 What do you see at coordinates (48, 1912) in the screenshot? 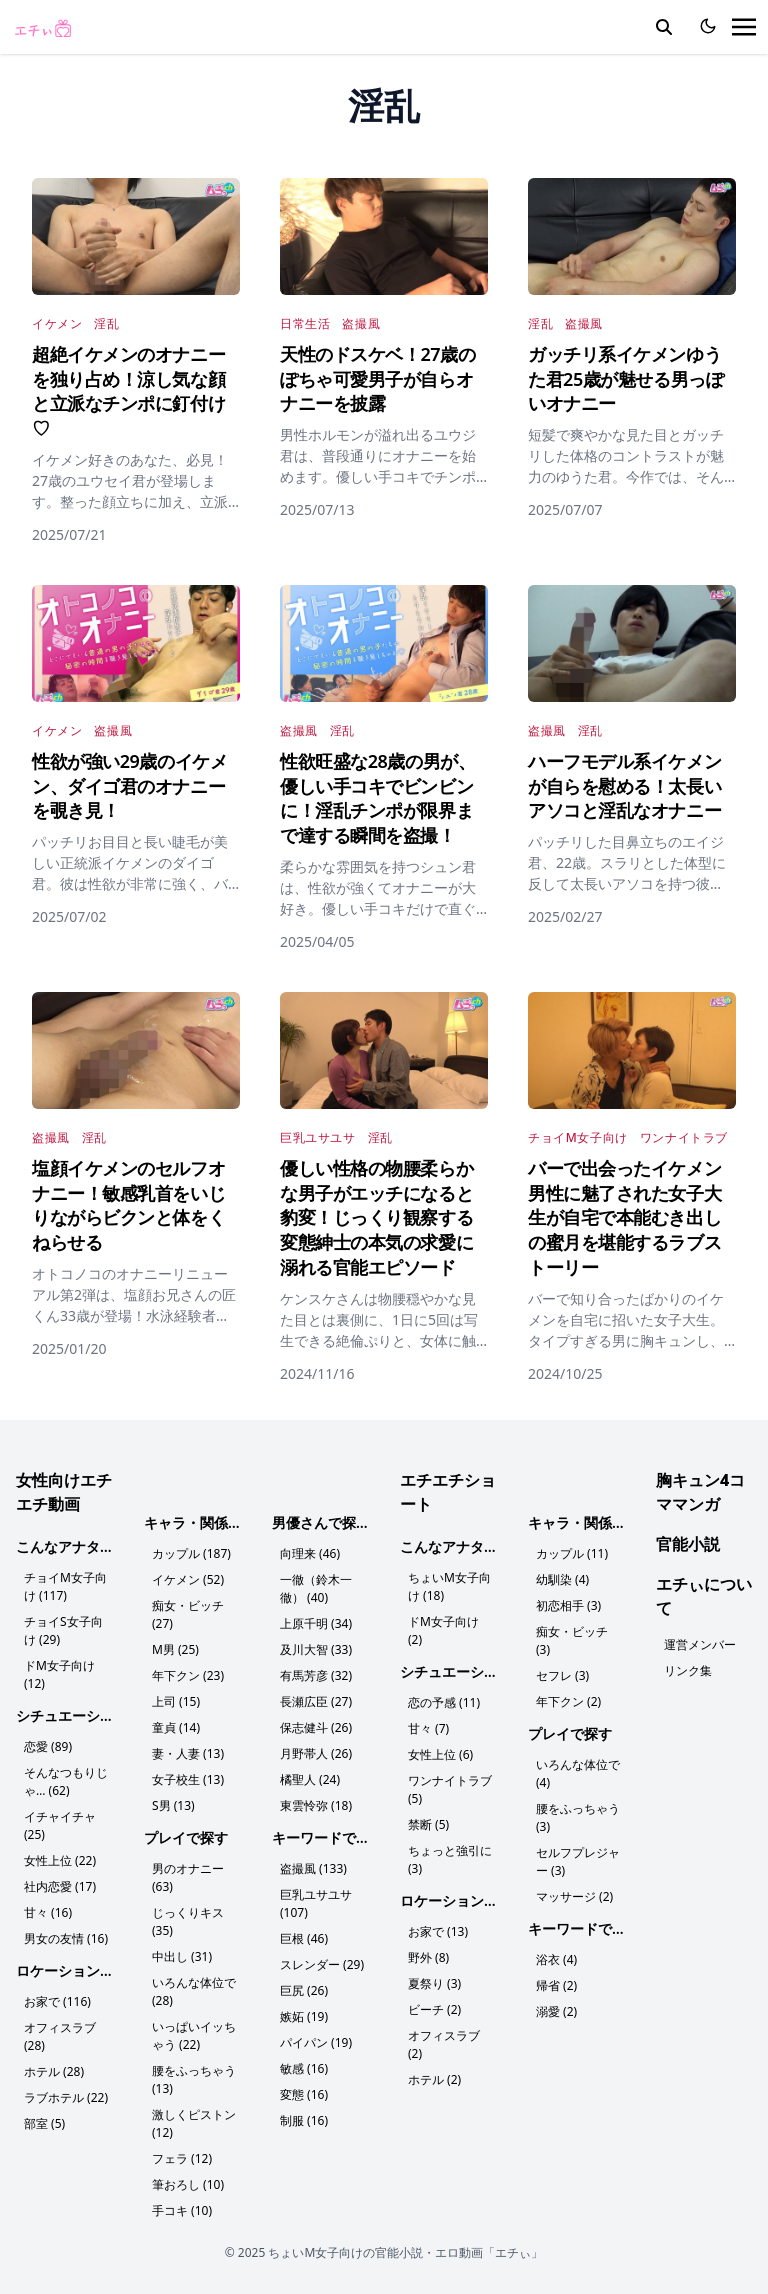
I see `甘々 (16)` at bounding box center [48, 1912].